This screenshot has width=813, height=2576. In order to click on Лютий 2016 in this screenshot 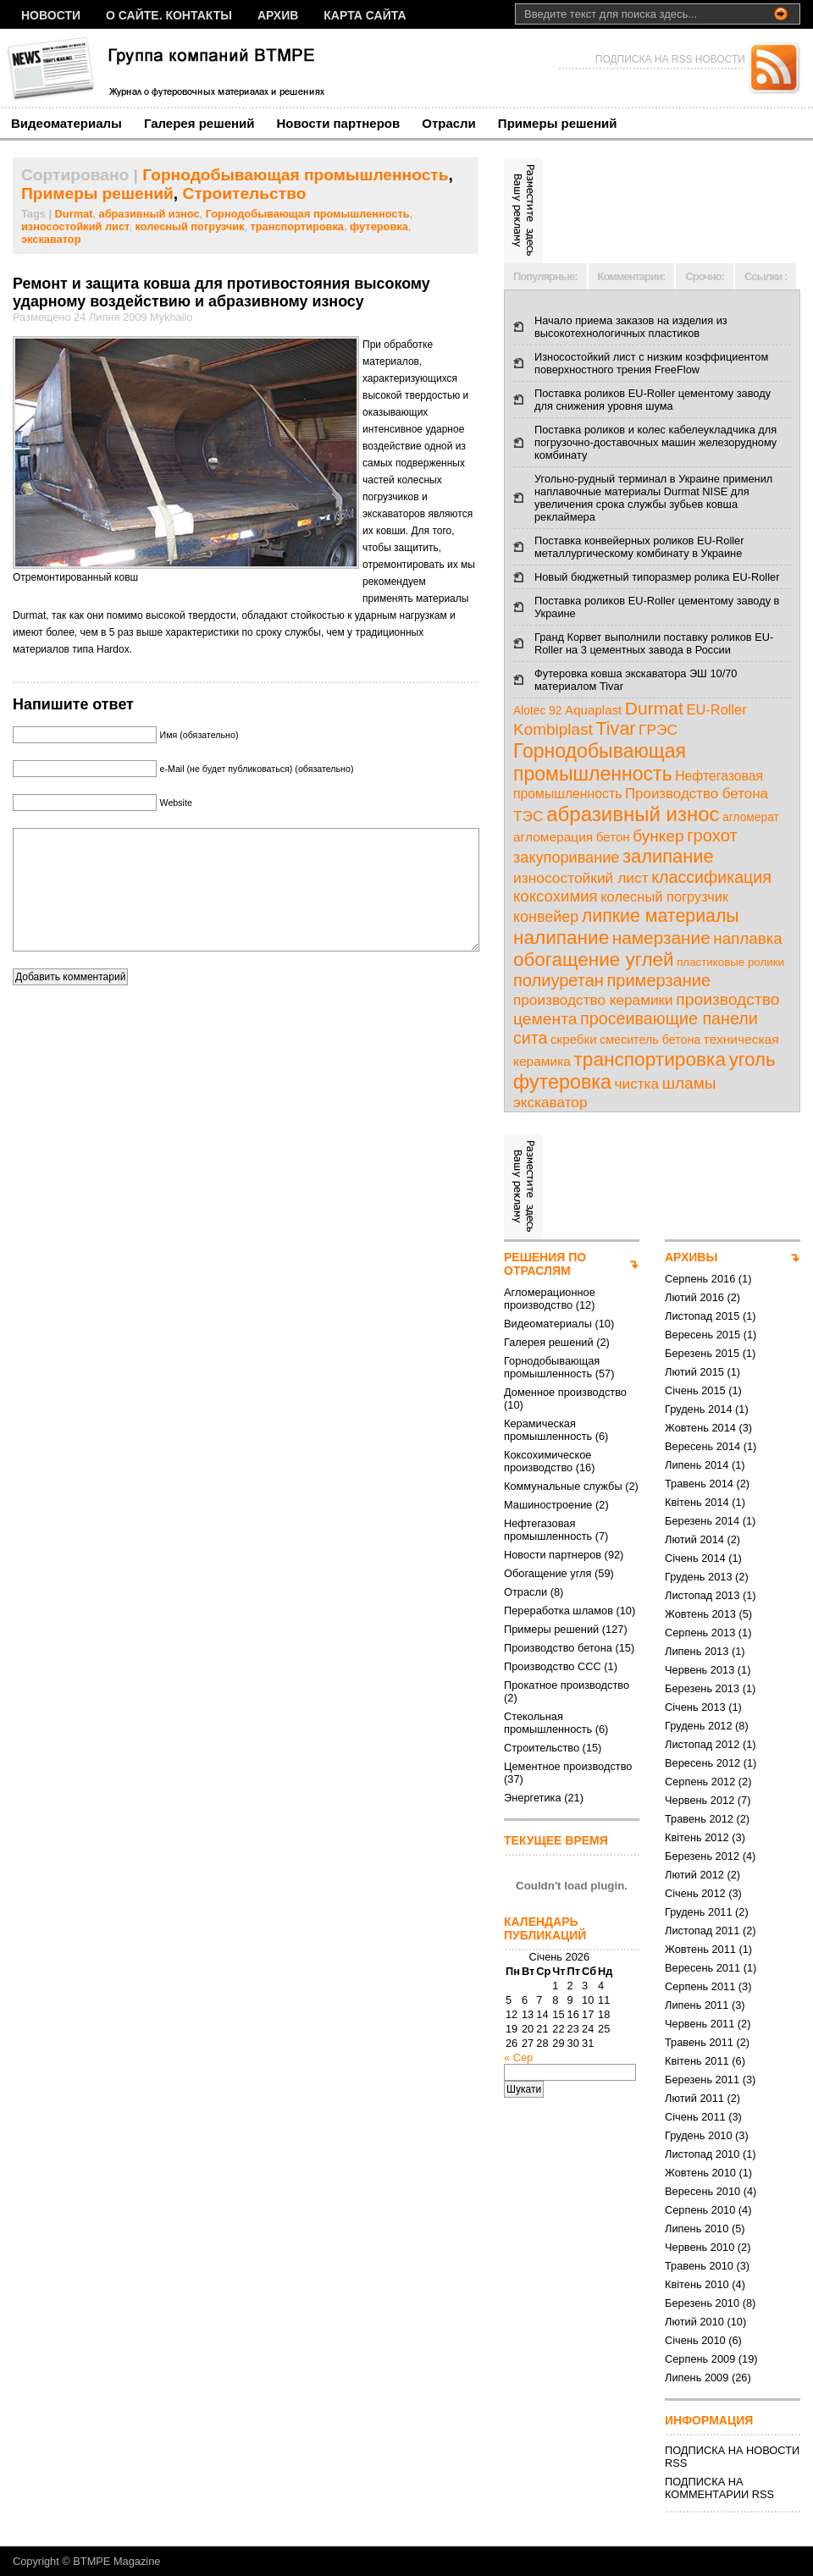, I will do `click(694, 1297)`.